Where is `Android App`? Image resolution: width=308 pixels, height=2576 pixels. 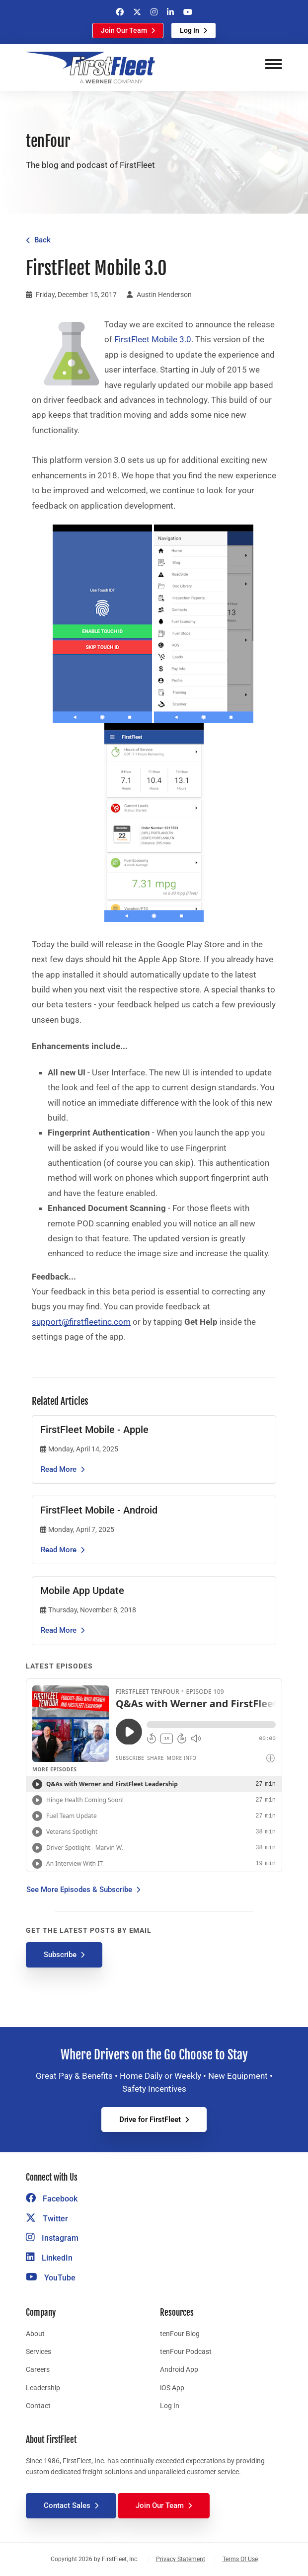 Android App is located at coordinates (179, 2369).